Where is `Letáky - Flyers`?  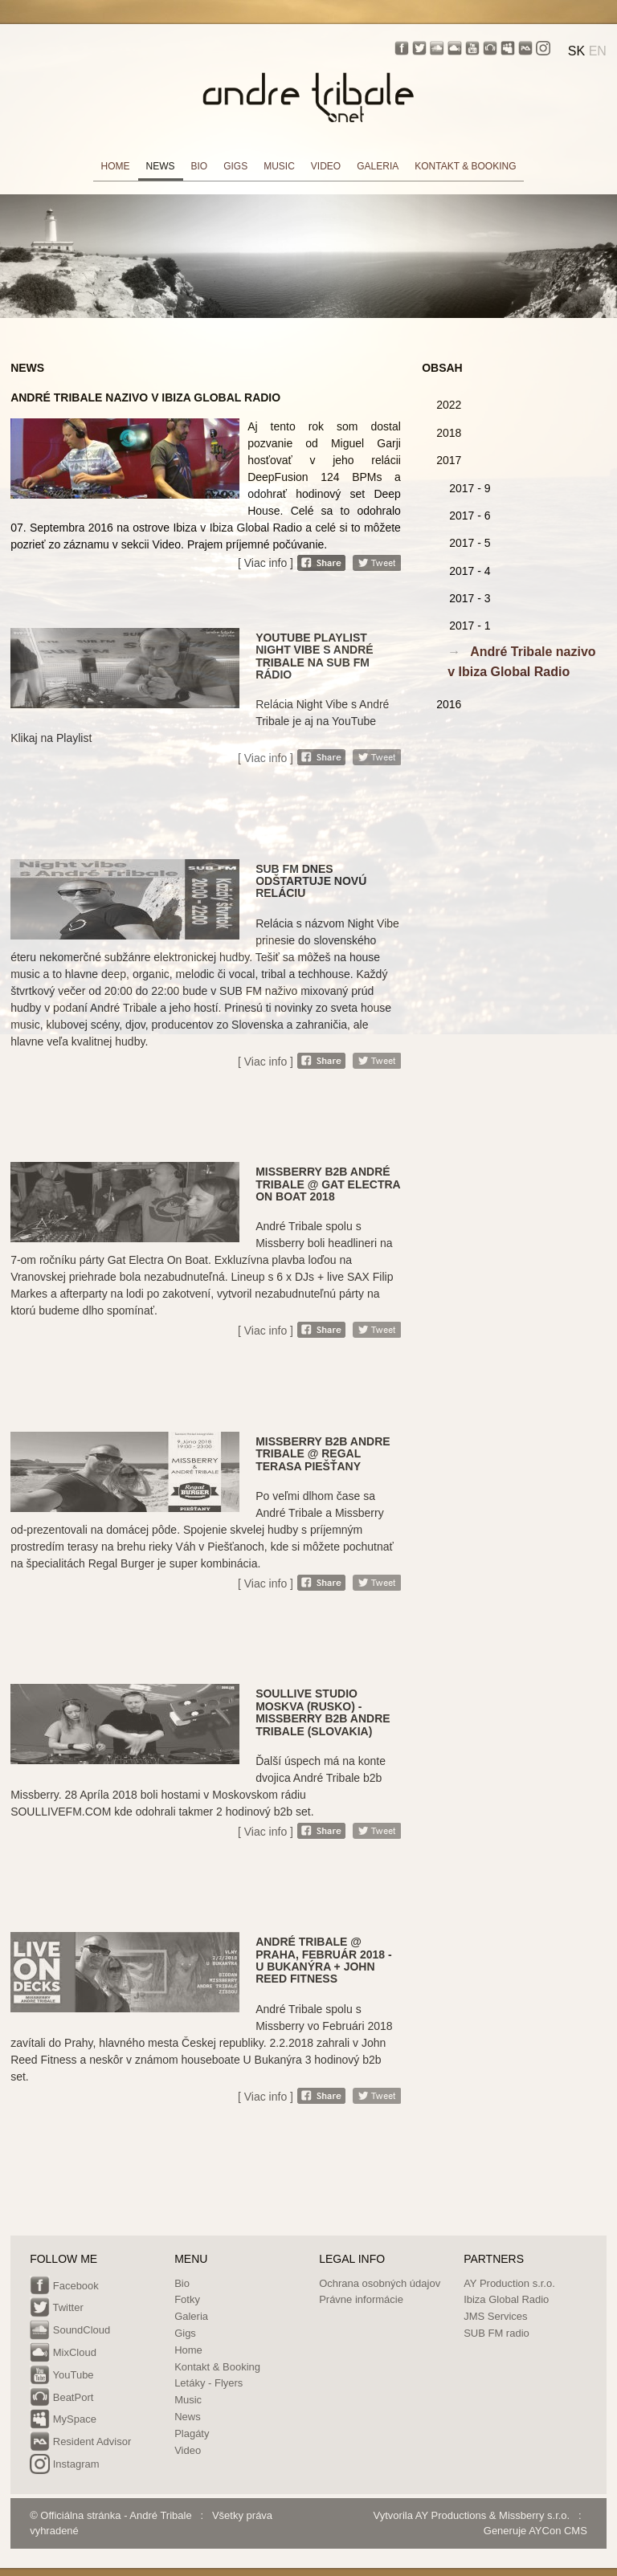
Letáky - Flyers is located at coordinates (208, 2383).